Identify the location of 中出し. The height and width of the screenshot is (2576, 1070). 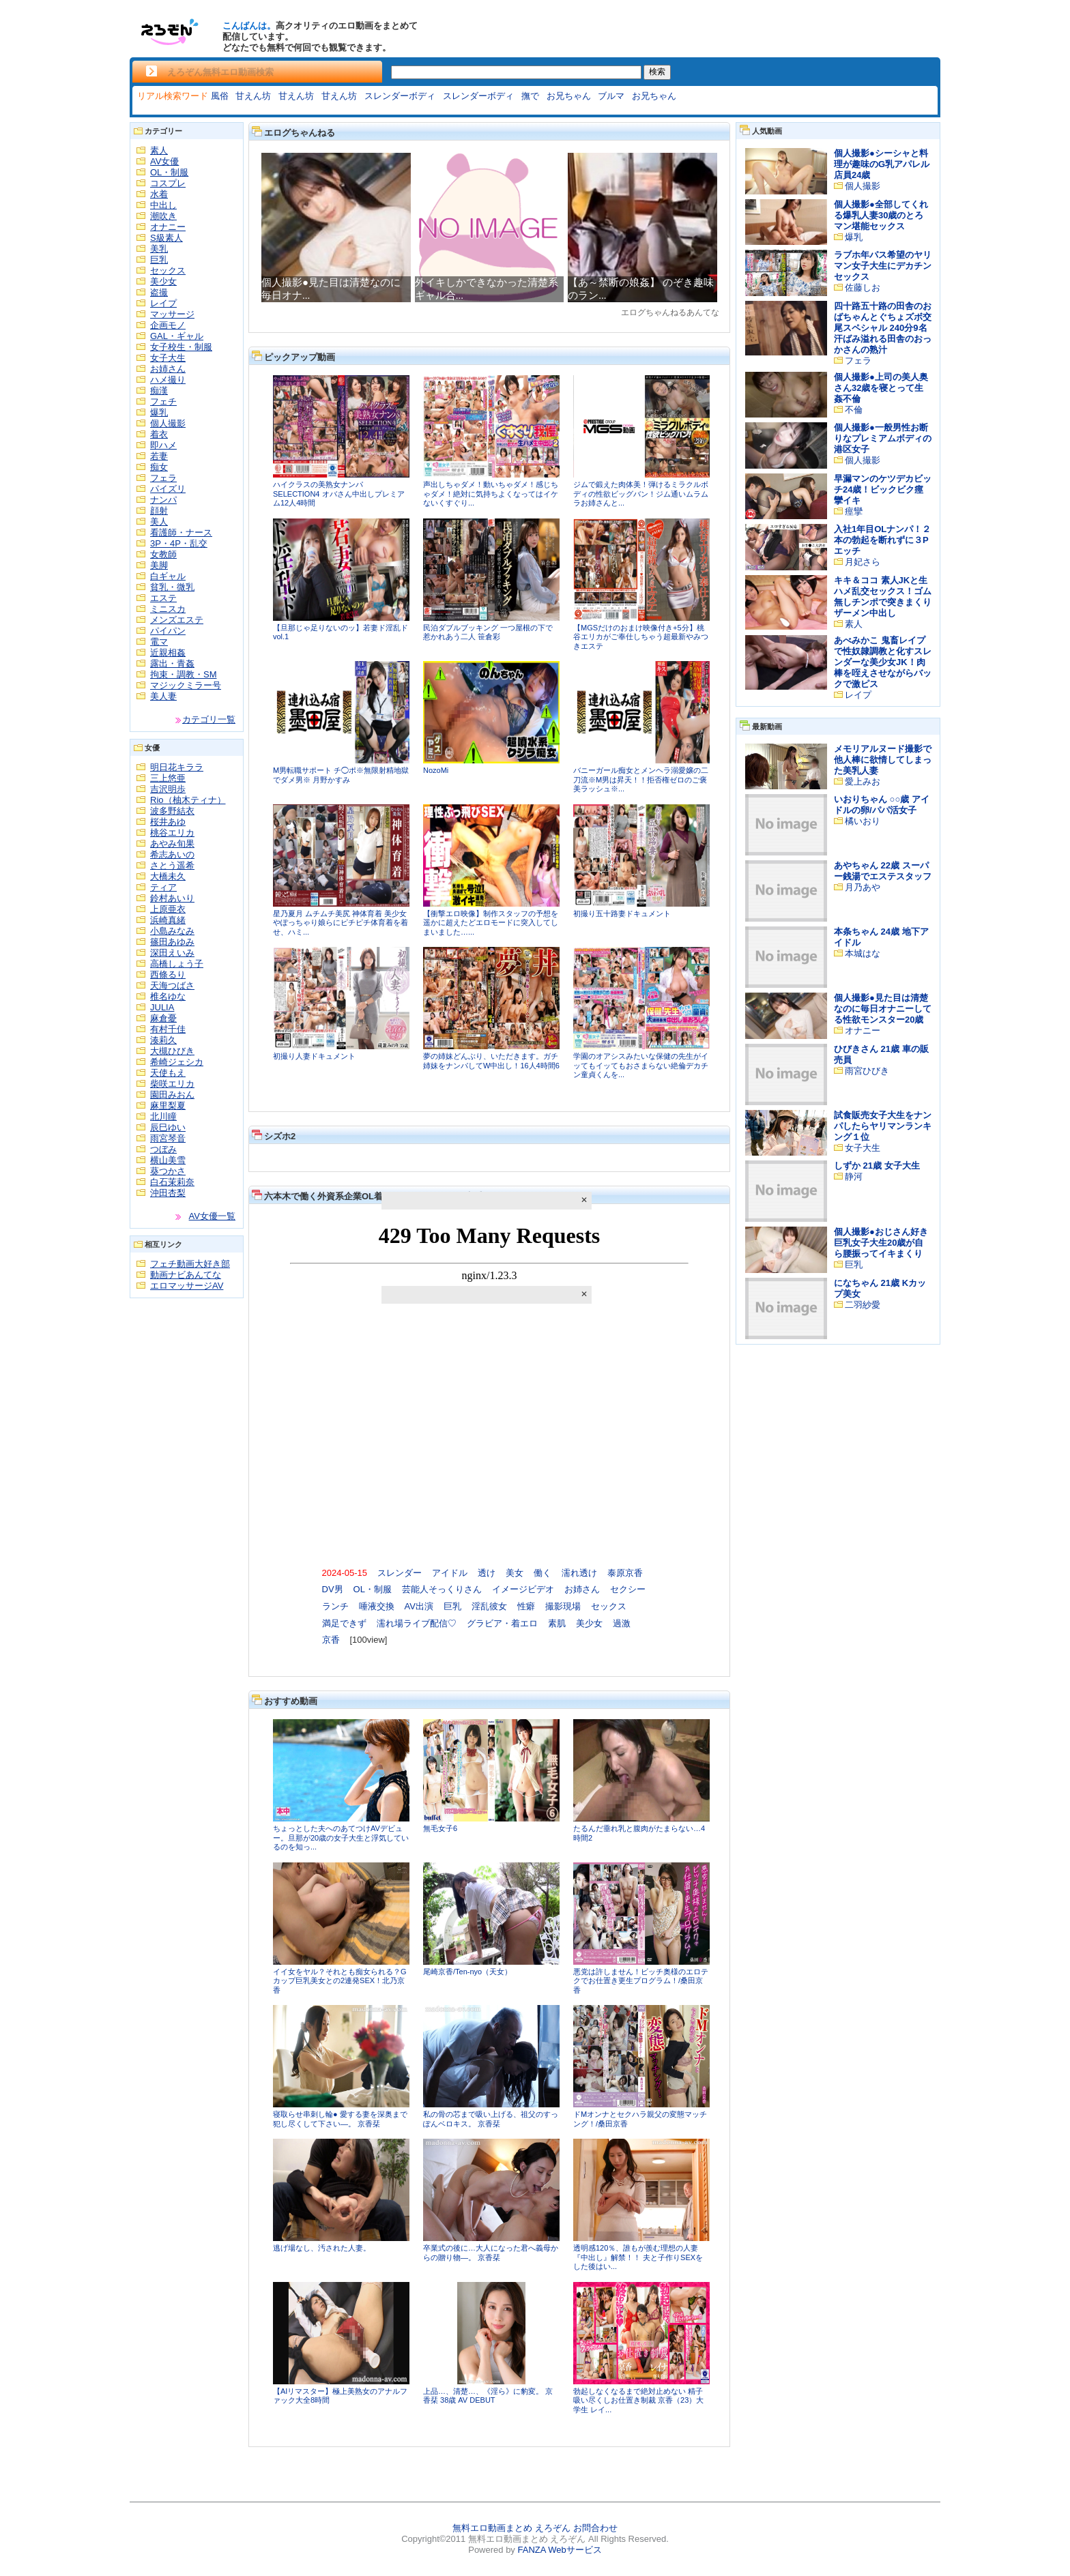
(163, 205).